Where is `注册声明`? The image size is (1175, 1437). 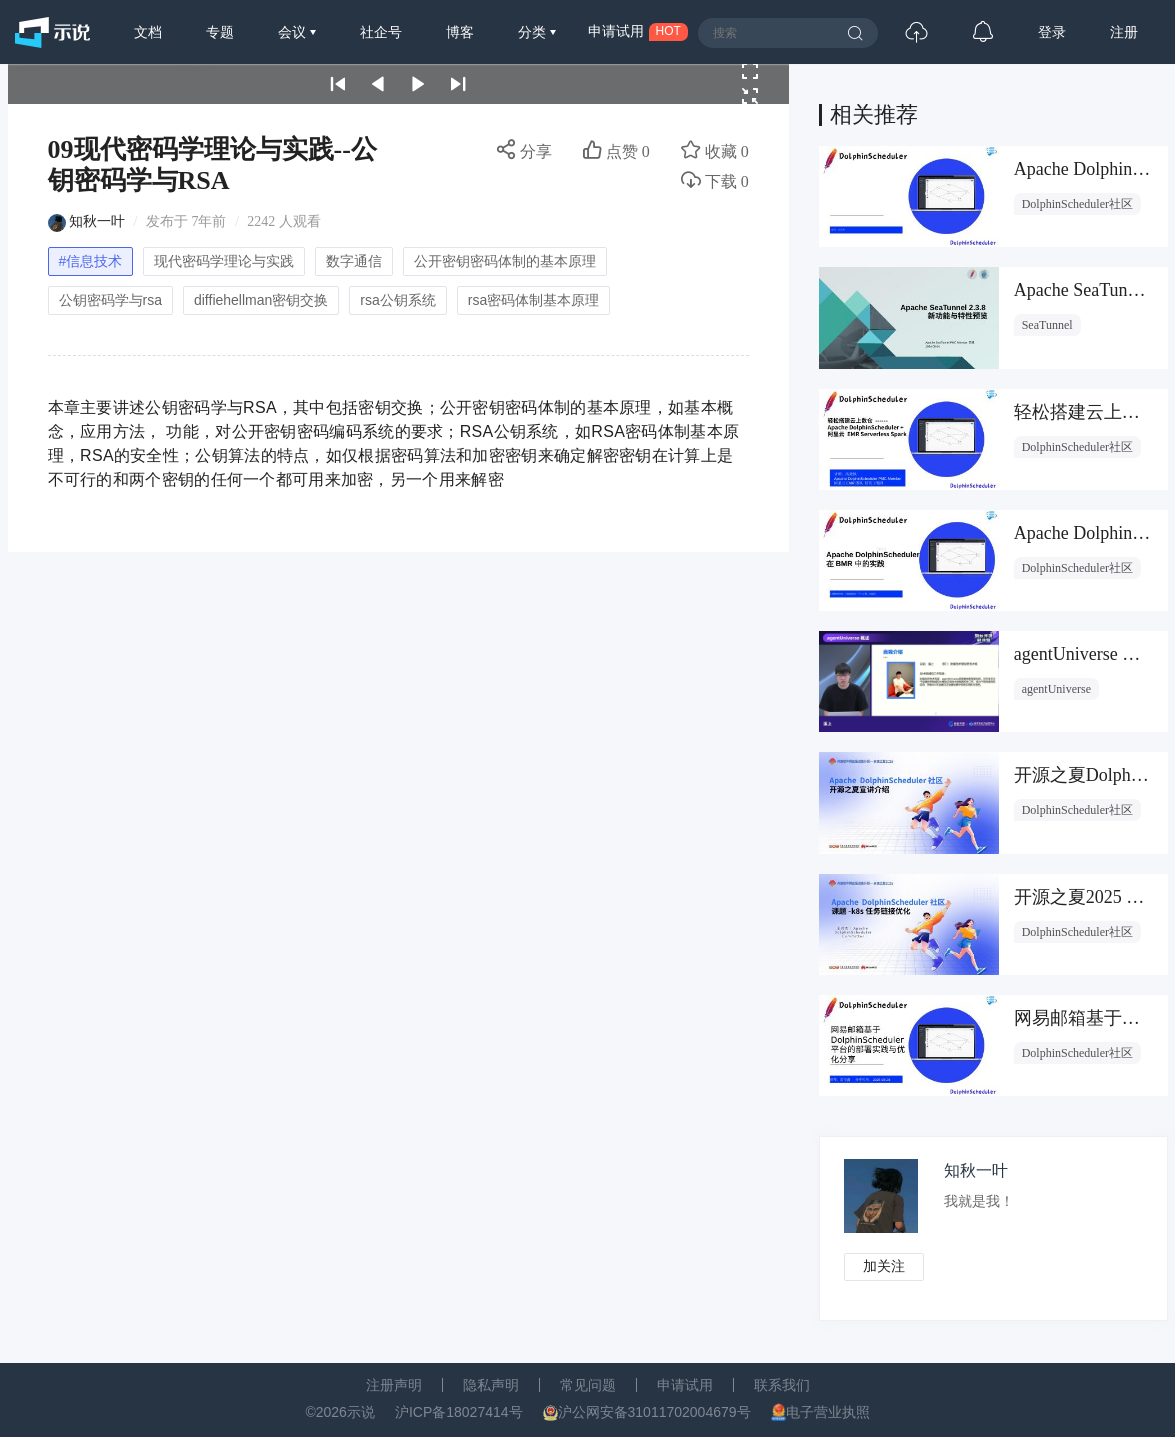
注册声明 is located at coordinates (394, 1385).